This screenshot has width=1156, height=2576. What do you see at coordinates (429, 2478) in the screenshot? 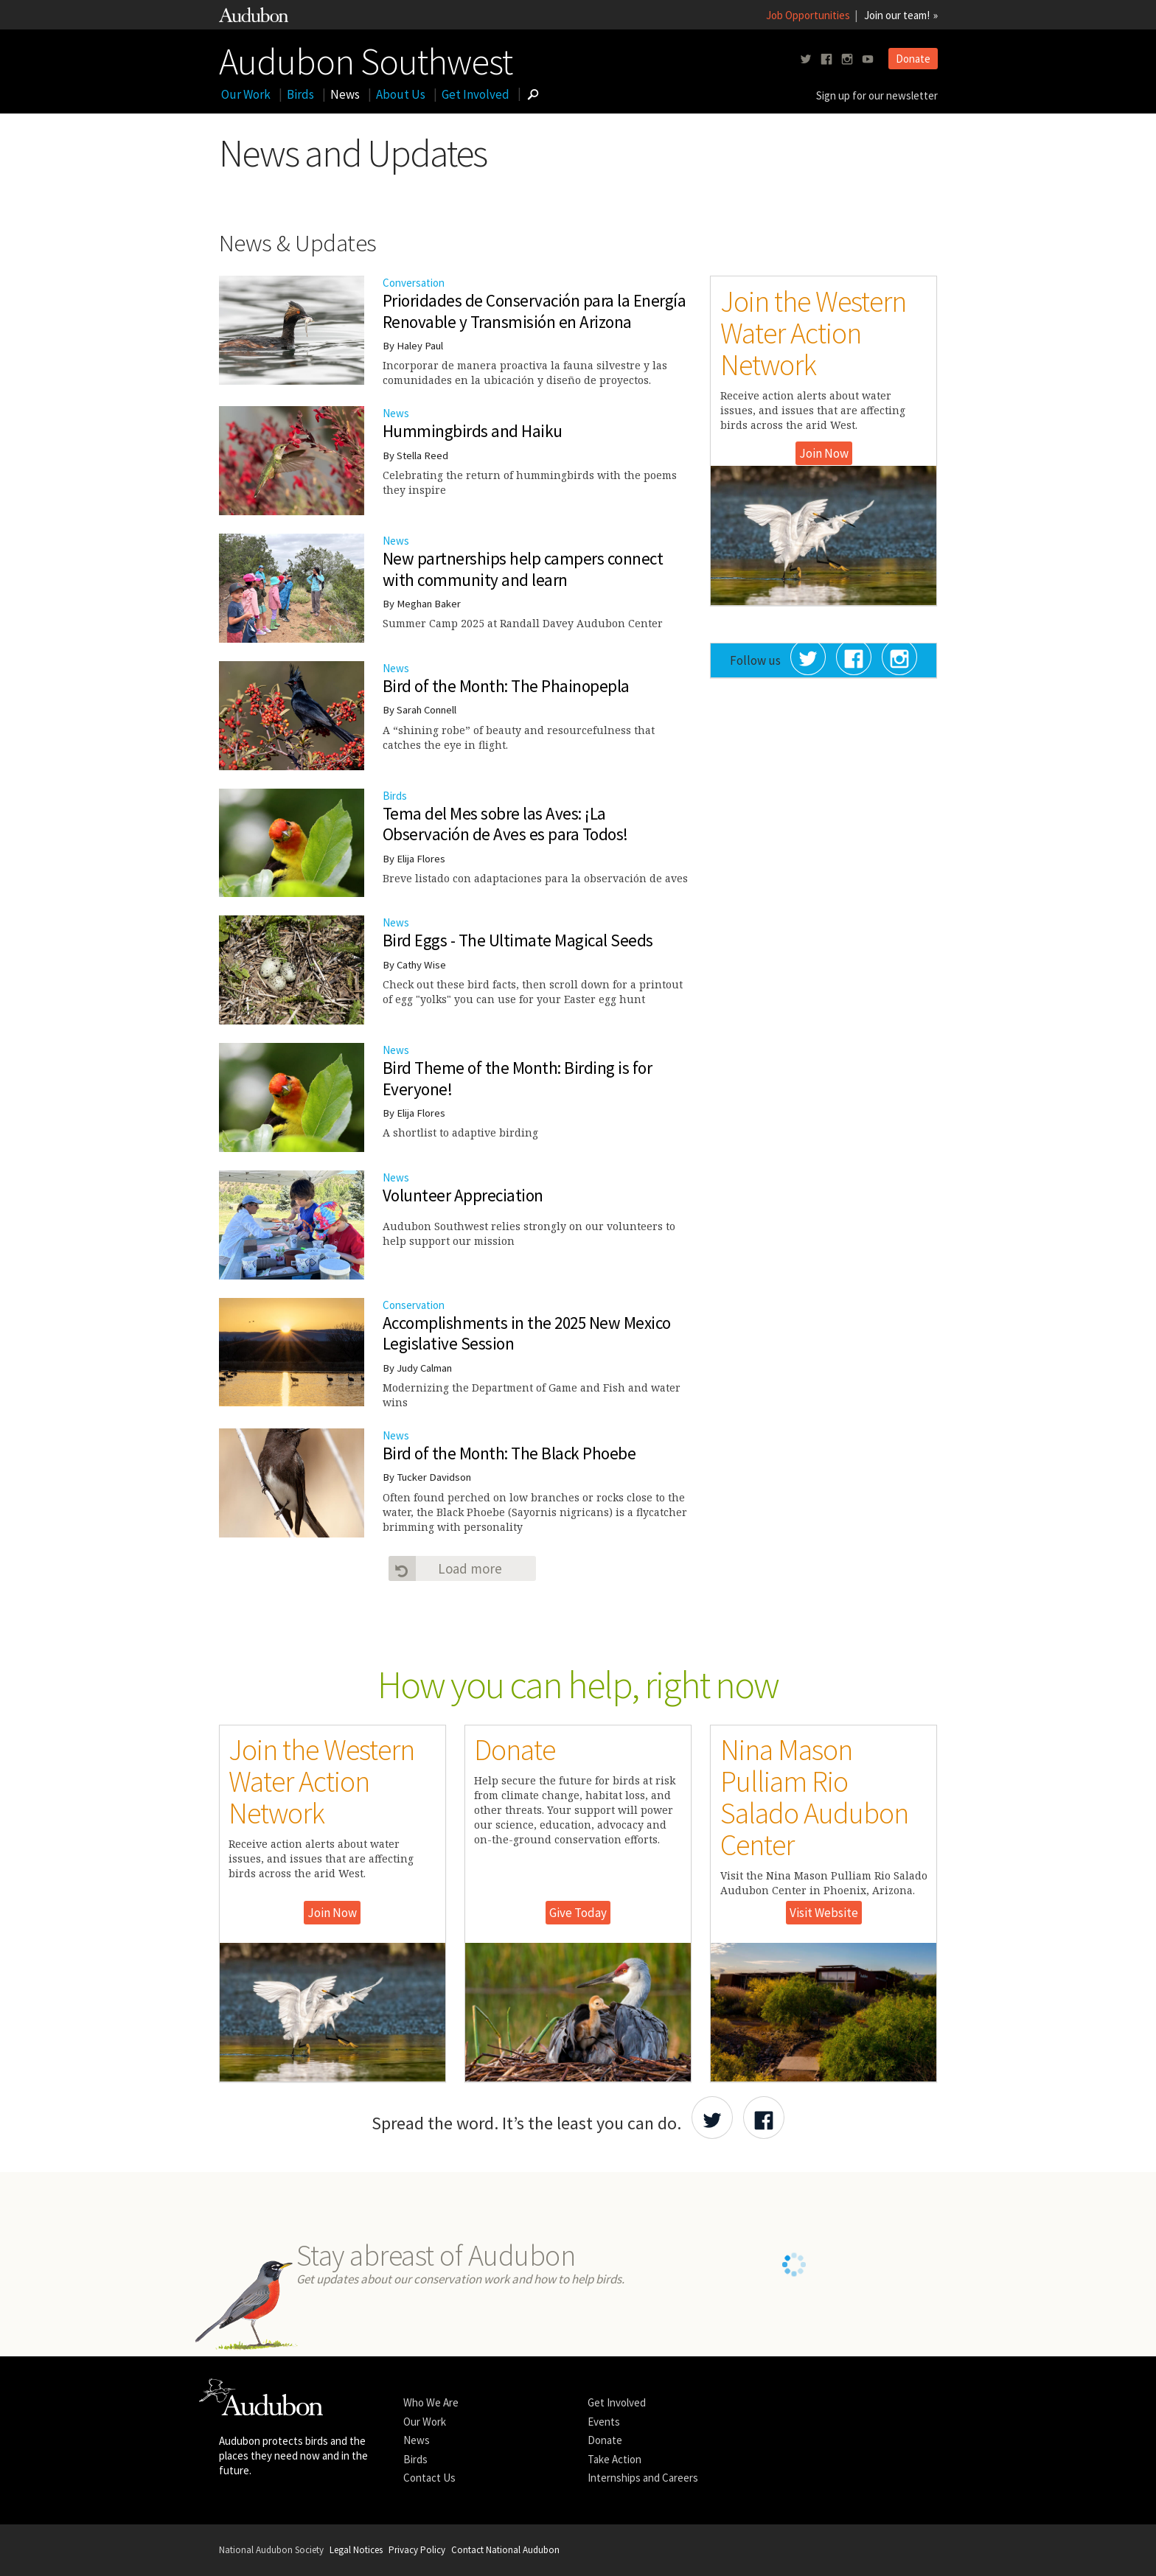
I see `Contact Us` at bounding box center [429, 2478].